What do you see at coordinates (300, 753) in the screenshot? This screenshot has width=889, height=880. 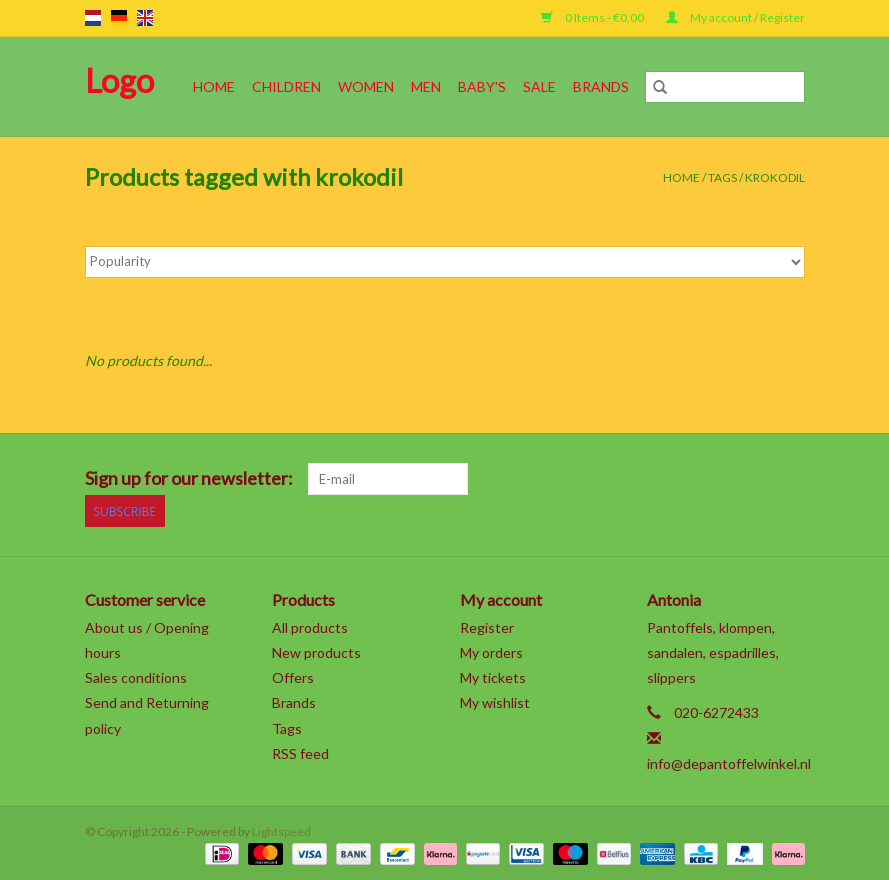 I see `RSS feed` at bounding box center [300, 753].